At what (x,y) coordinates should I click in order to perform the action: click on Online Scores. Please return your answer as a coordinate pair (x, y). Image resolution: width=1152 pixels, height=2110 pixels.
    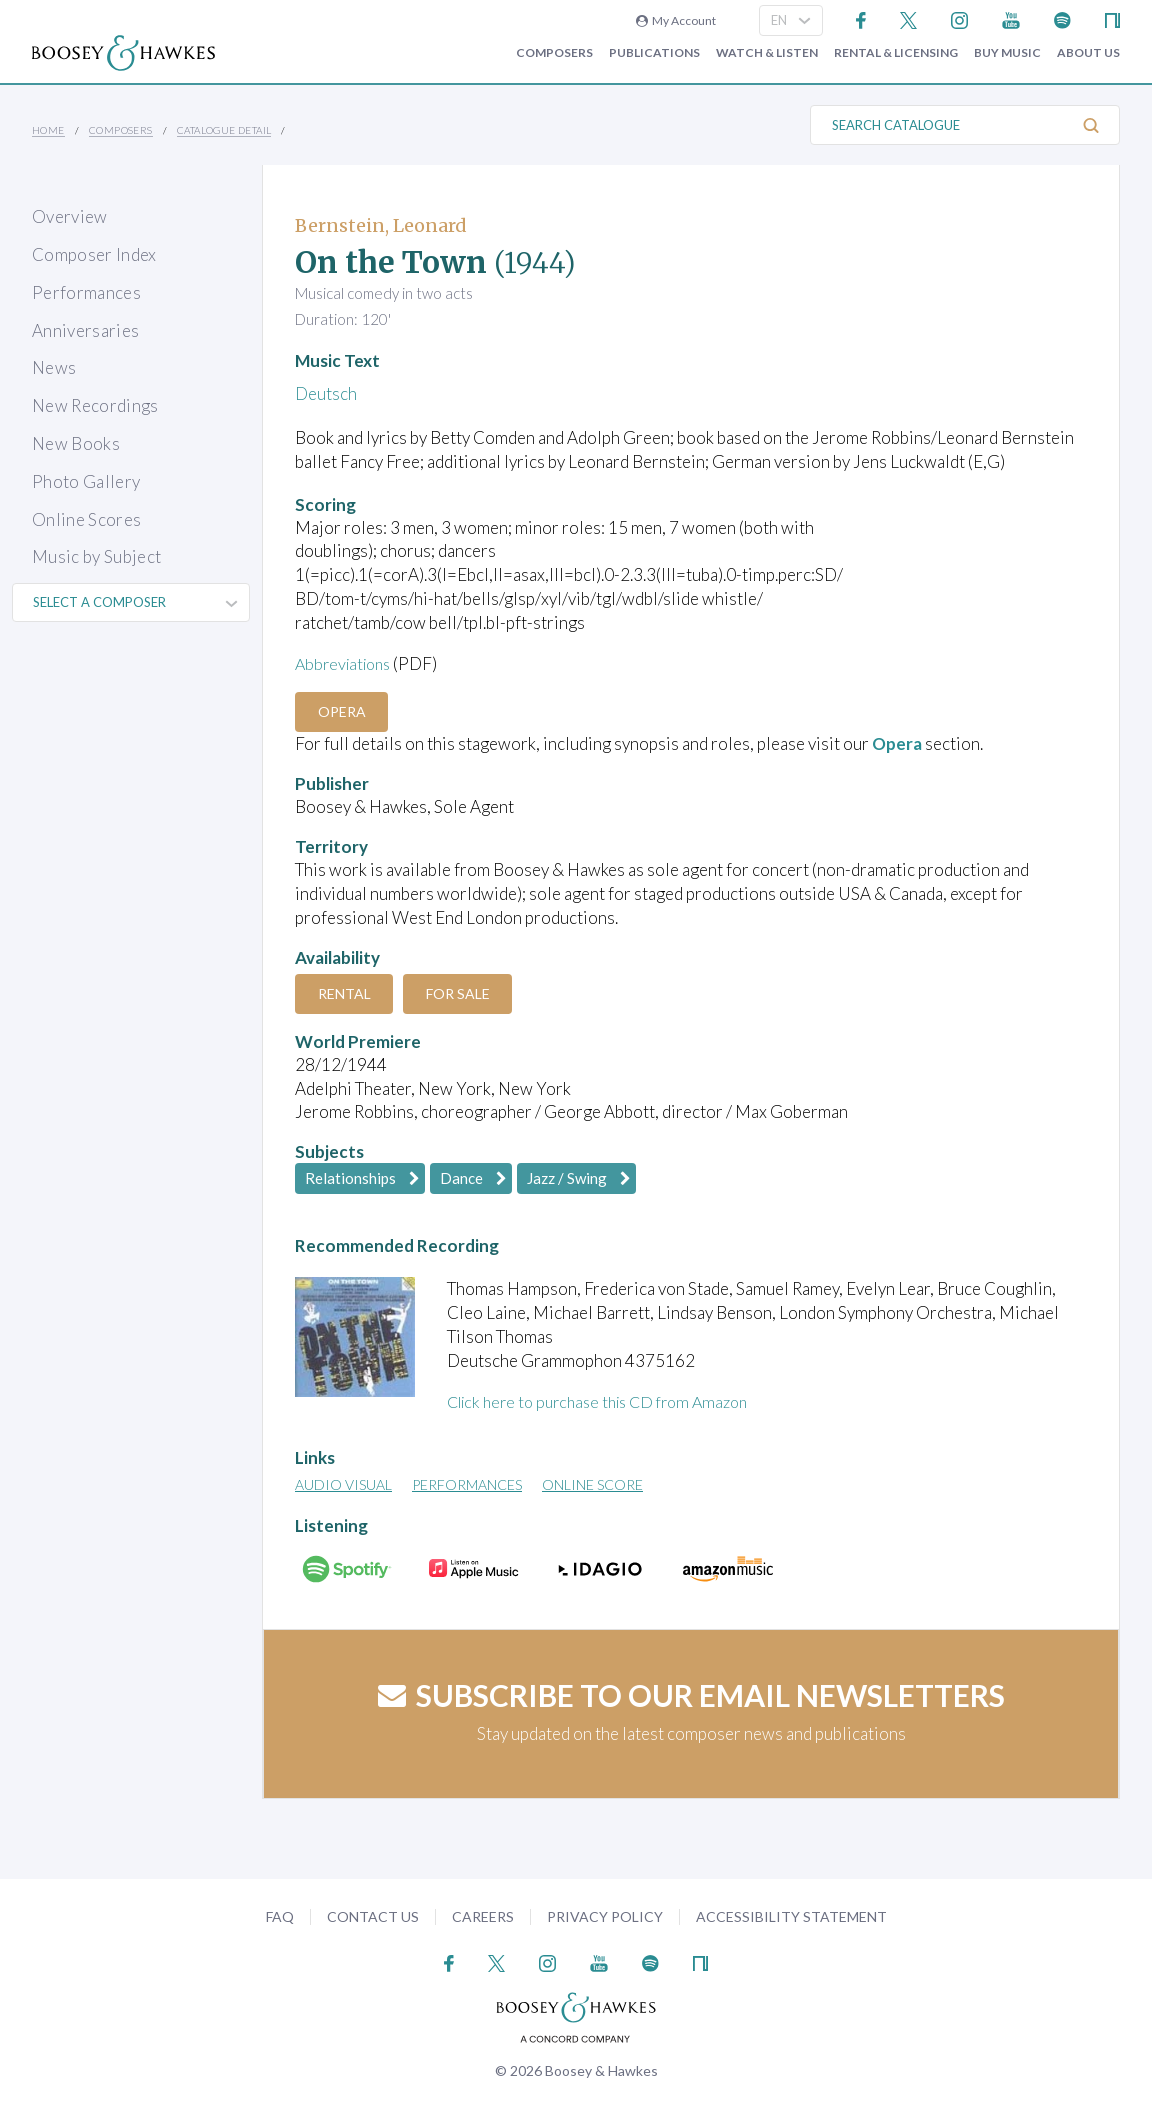
    Looking at the image, I should click on (86, 519).